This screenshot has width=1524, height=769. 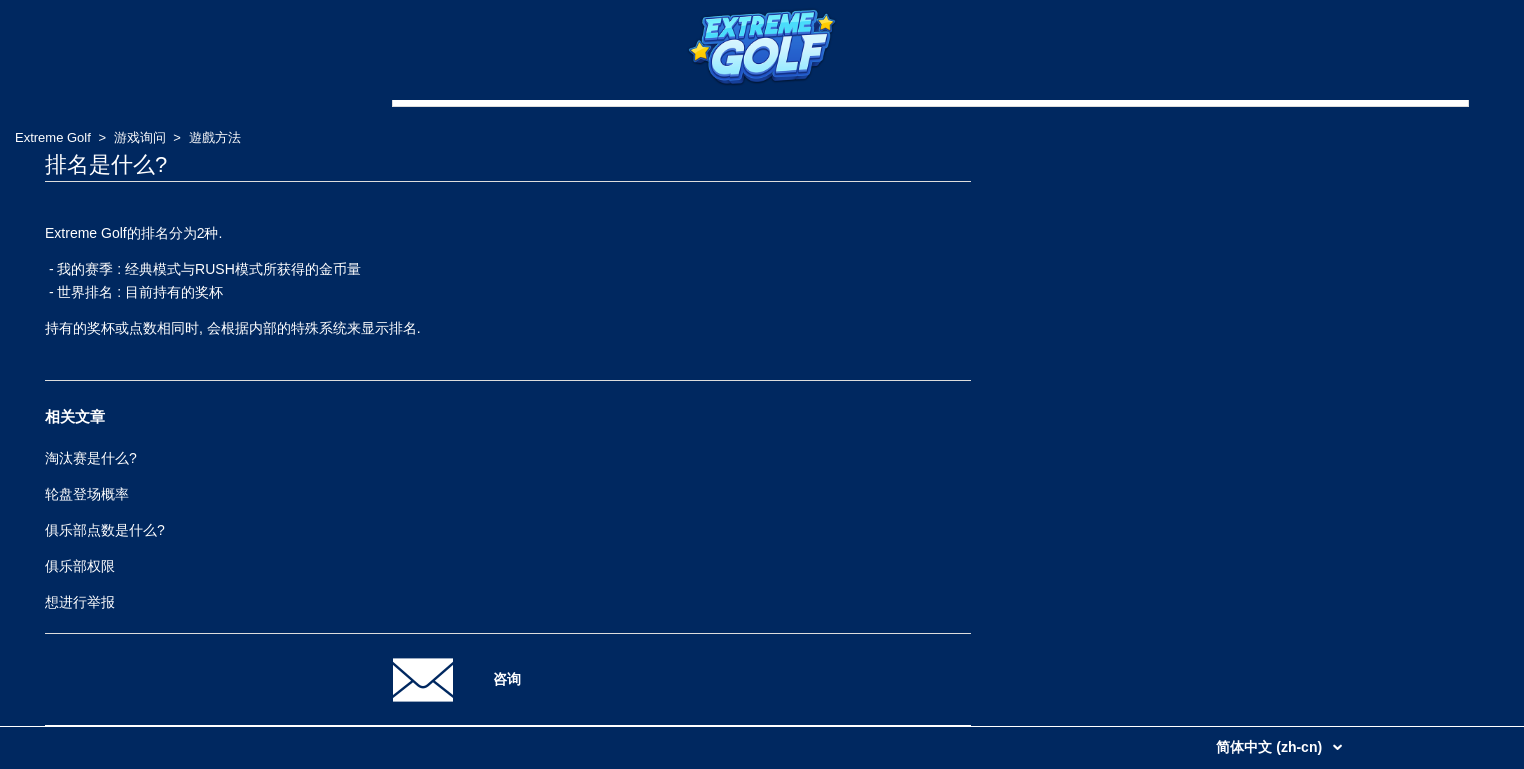 What do you see at coordinates (53, 137) in the screenshot?
I see `Extreme Golf` at bounding box center [53, 137].